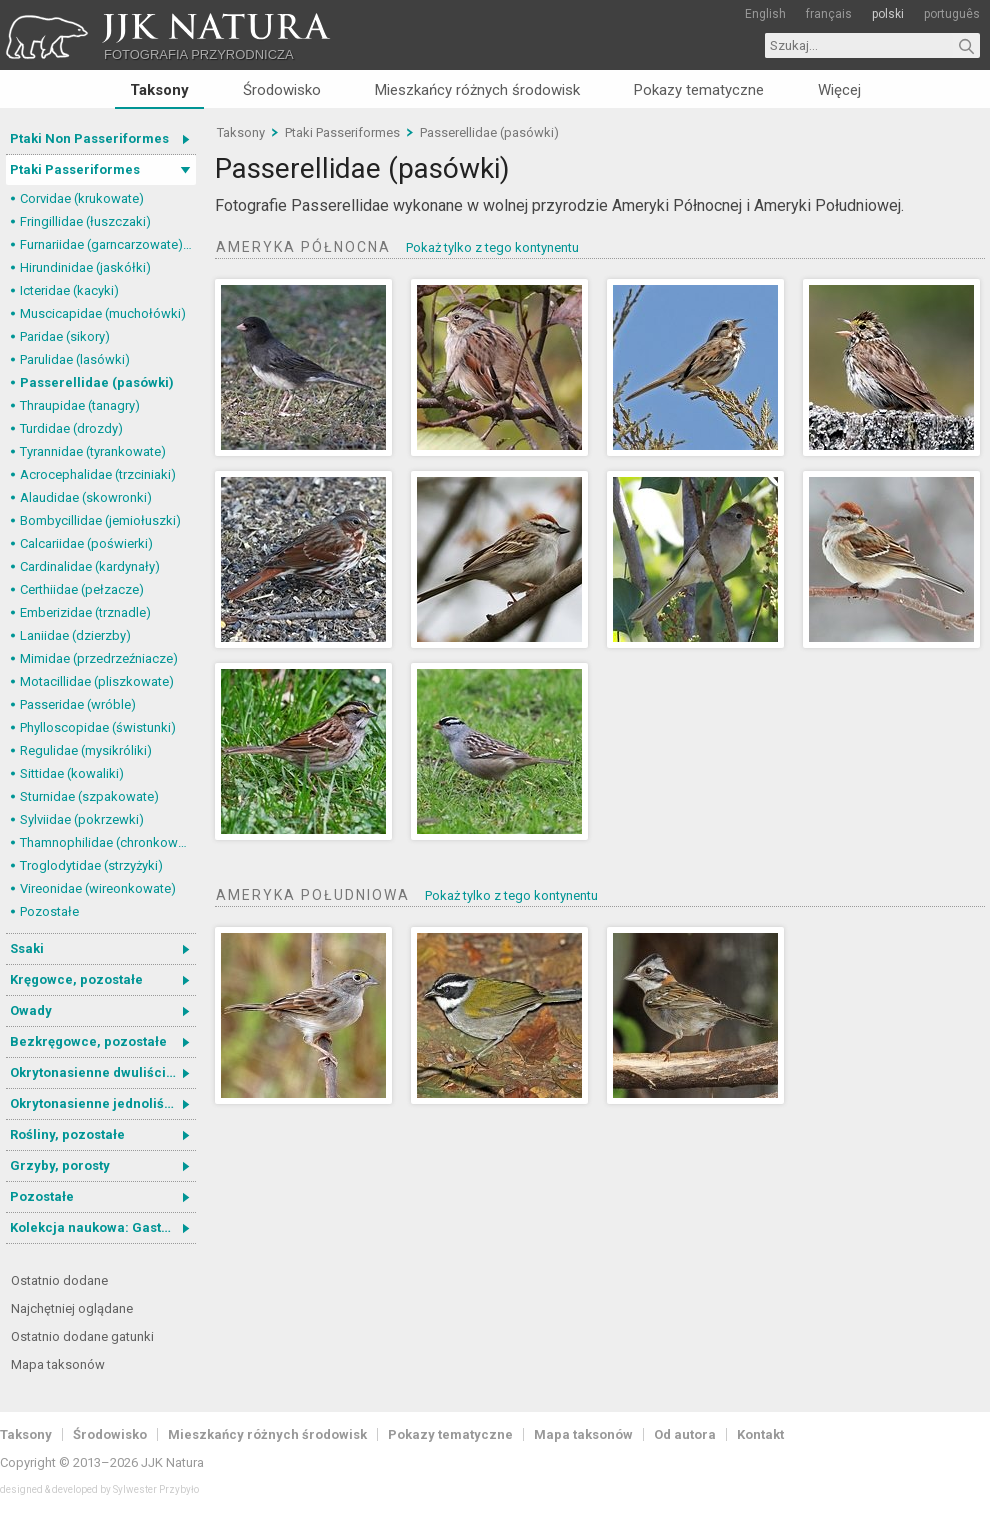 The width and height of the screenshot is (990, 1520). What do you see at coordinates (765, 14) in the screenshot?
I see `English` at bounding box center [765, 14].